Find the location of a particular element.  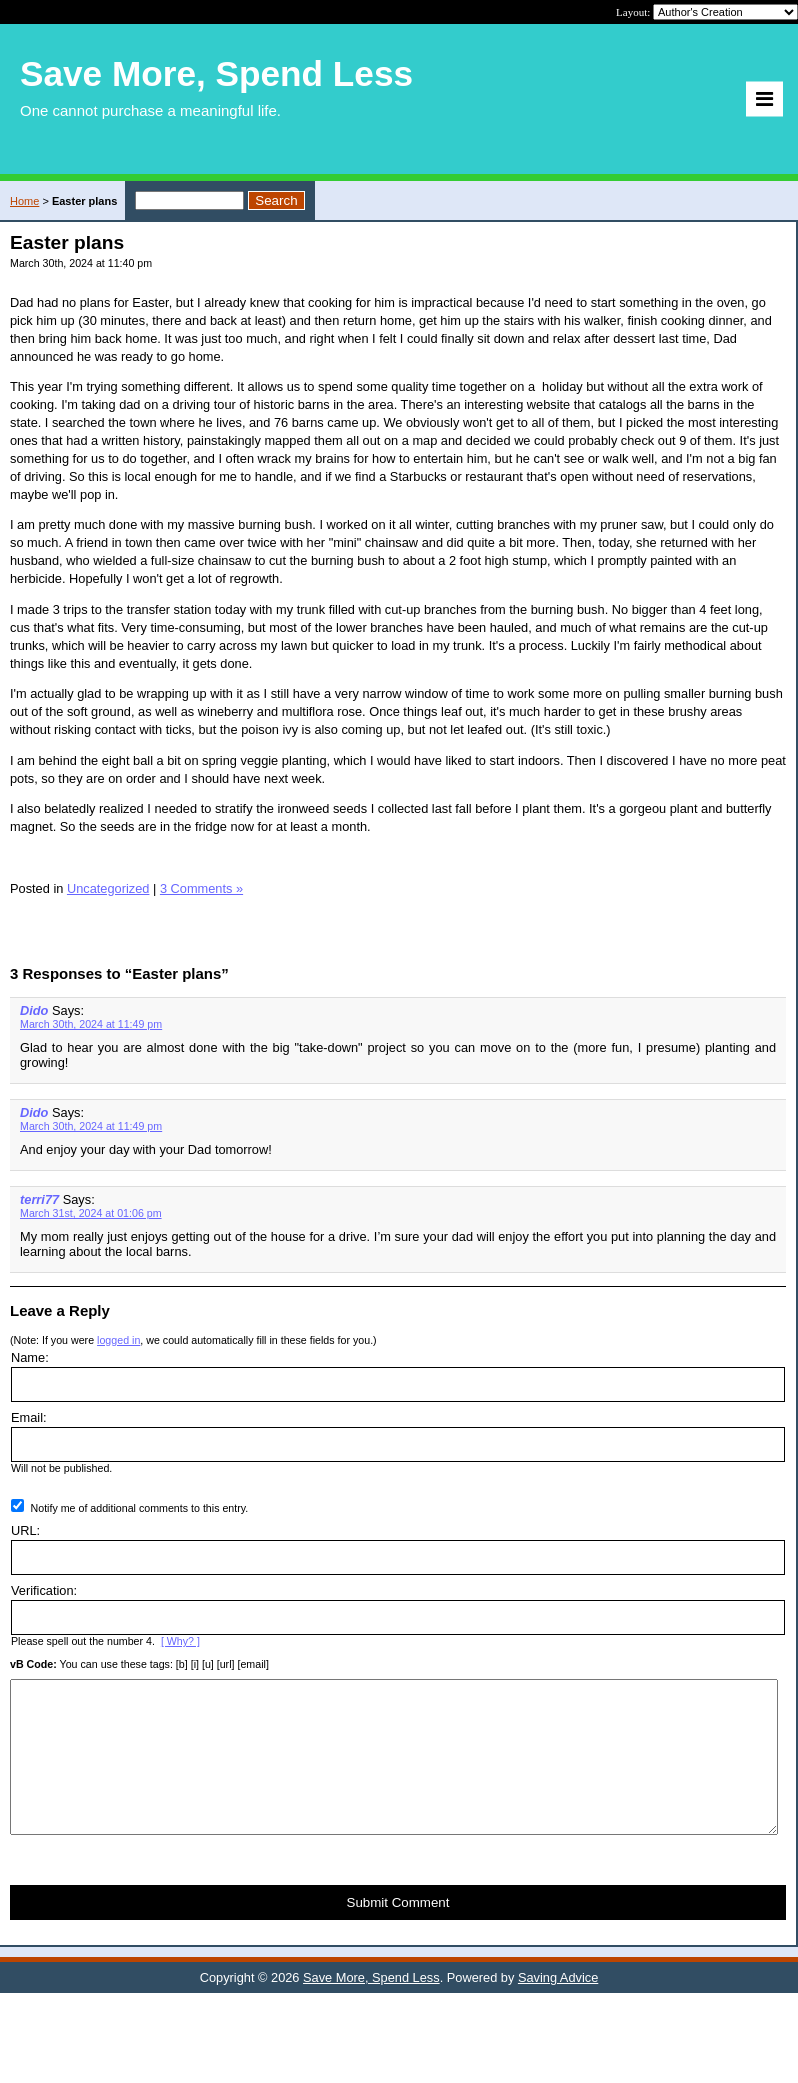

[ Why? ] is located at coordinates (180, 1641).